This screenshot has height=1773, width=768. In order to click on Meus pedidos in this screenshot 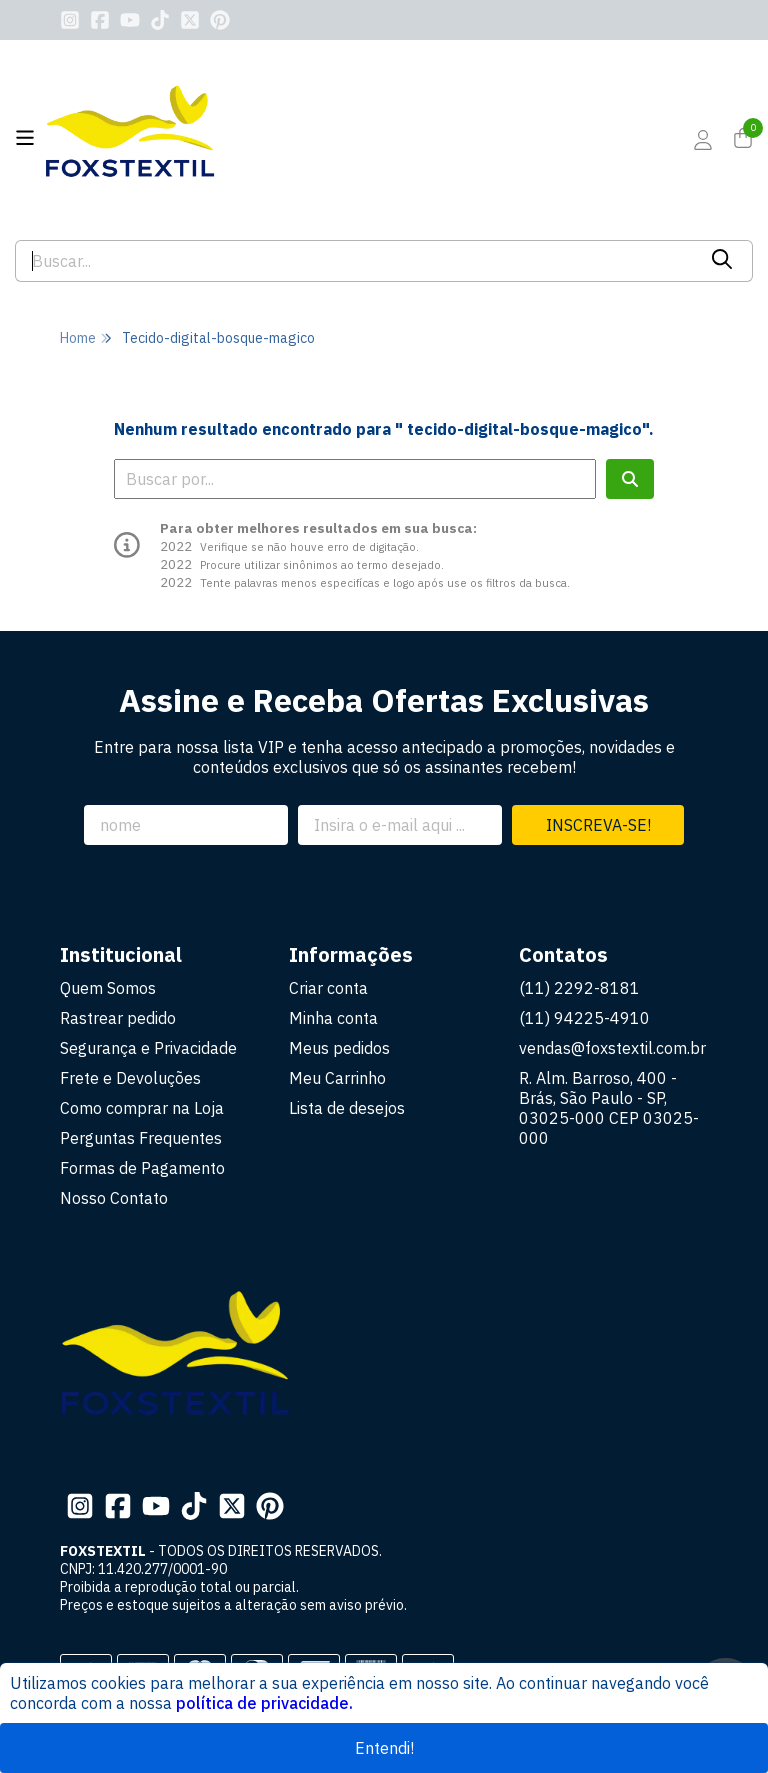, I will do `click(339, 1048)`.